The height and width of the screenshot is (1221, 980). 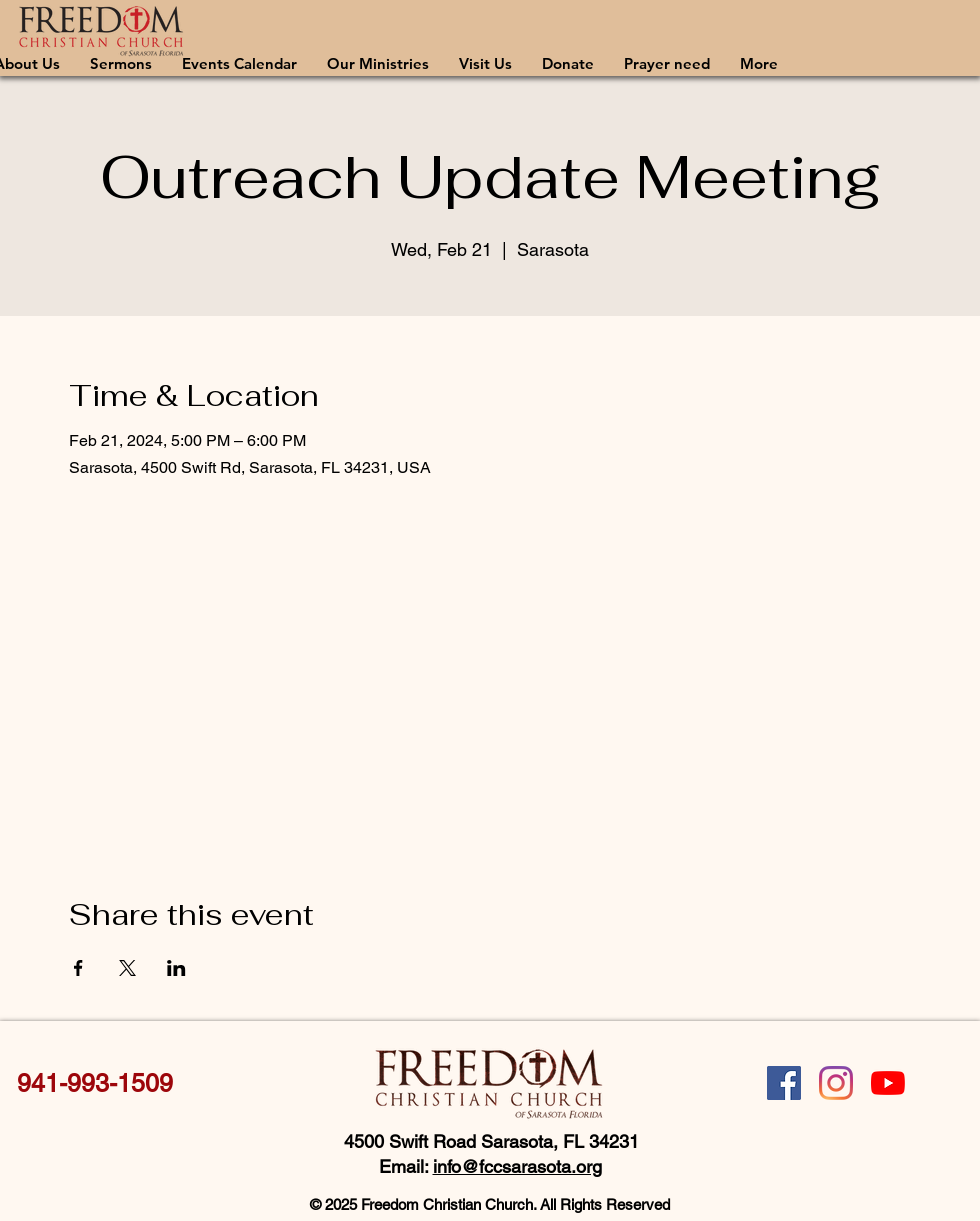 What do you see at coordinates (888, 1083) in the screenshot?
I see `[YouTube]` at bounding box center [888, 1083].